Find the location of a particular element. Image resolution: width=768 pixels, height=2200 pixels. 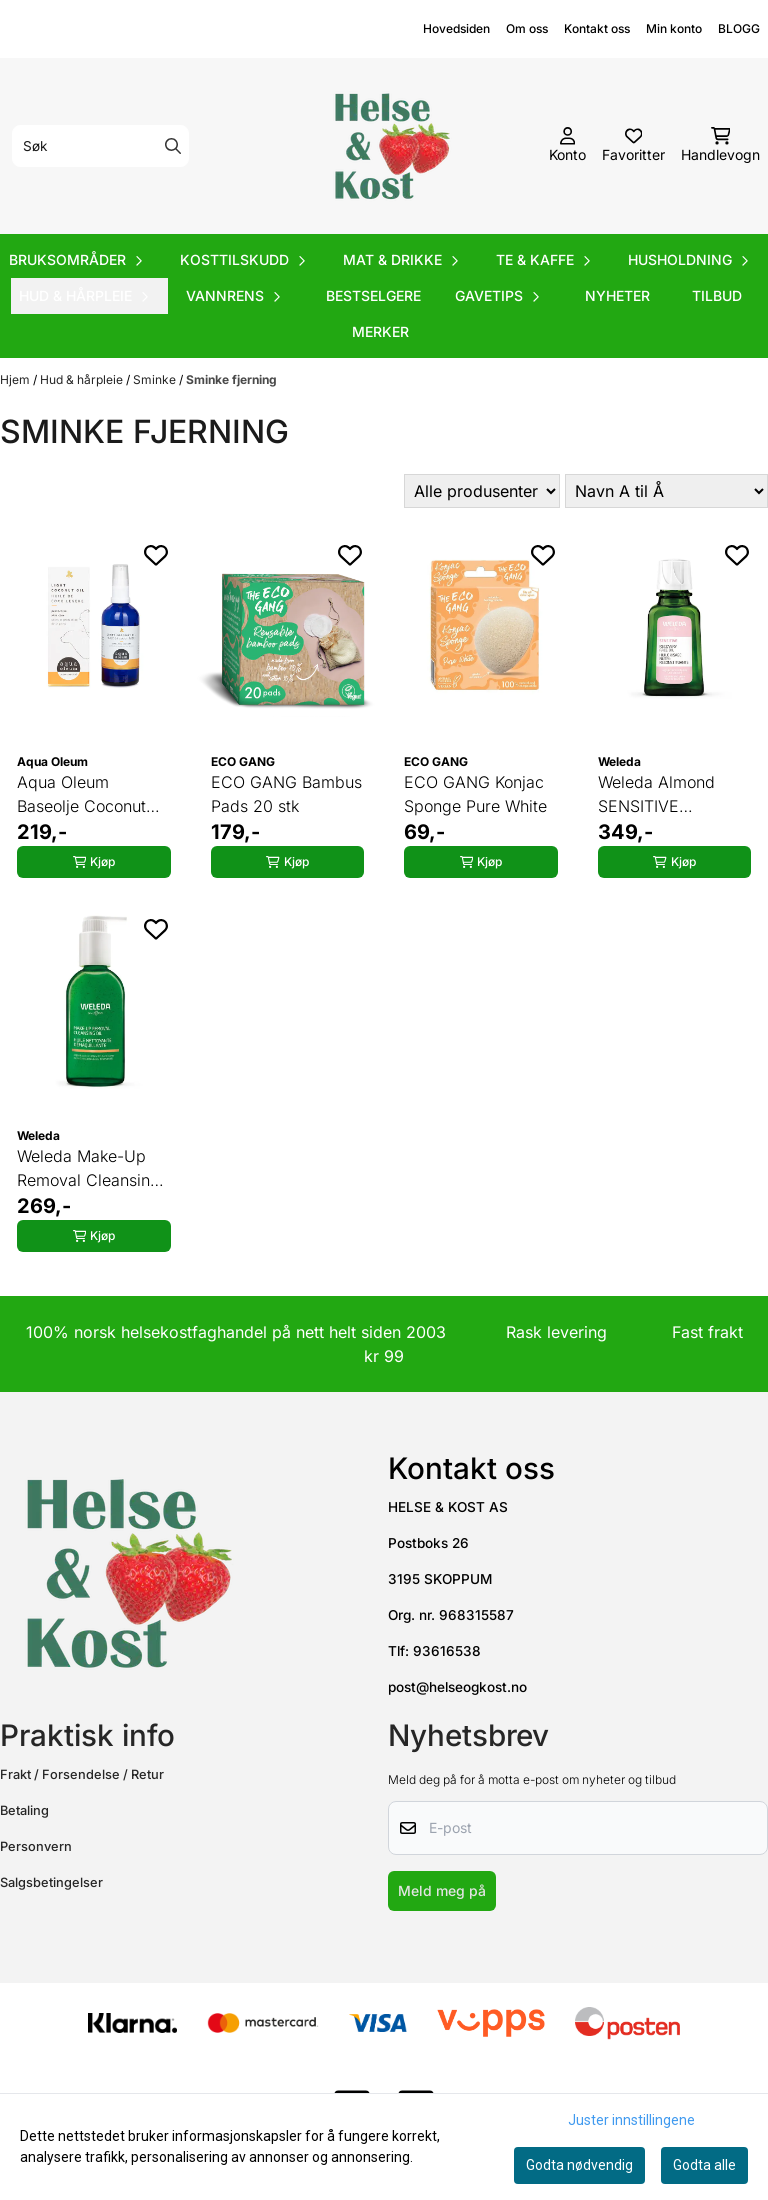

BLOGG is located at coordinates (739, 28).